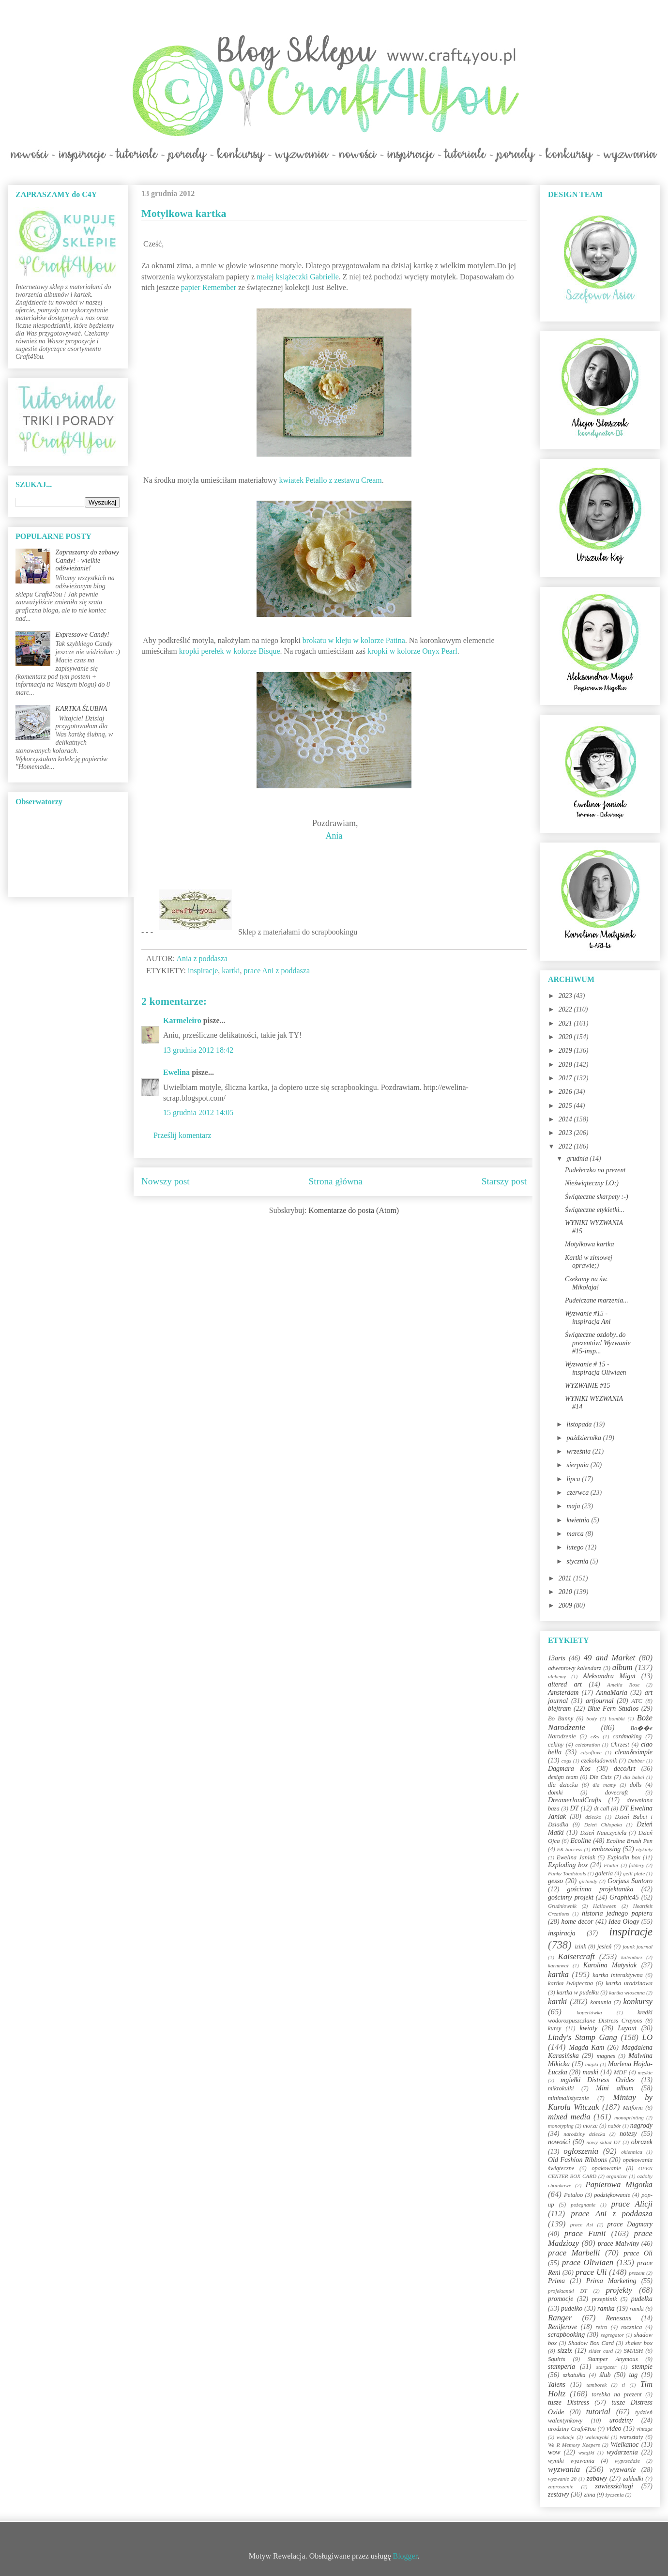  What do you see at coordinates (624, 1768) in the screenshot?
I see `decoArt` at bounding box center [624, 1768].